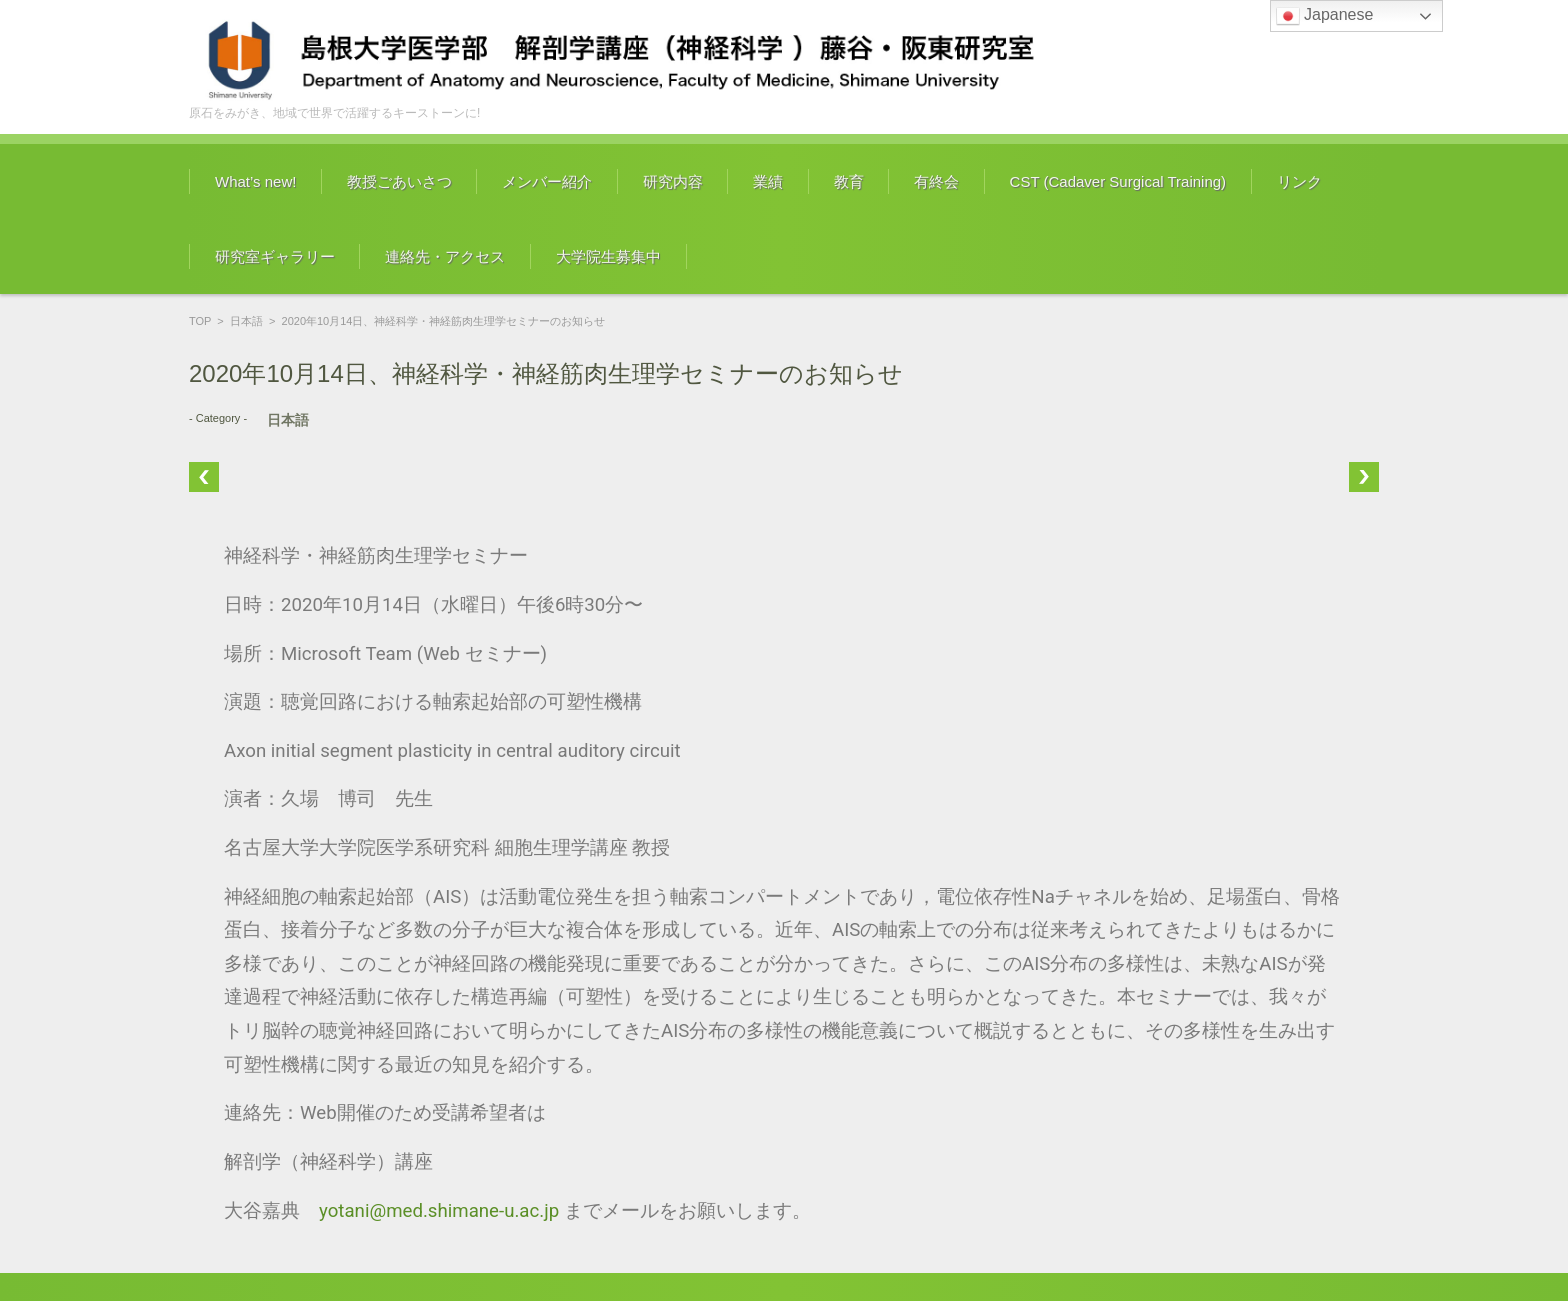 This screenshot has width=1568, height=1301. What do you see at coordinates (1299, 181) in the screenshot?
I see `リンク` at bounding box center [1299, 181].